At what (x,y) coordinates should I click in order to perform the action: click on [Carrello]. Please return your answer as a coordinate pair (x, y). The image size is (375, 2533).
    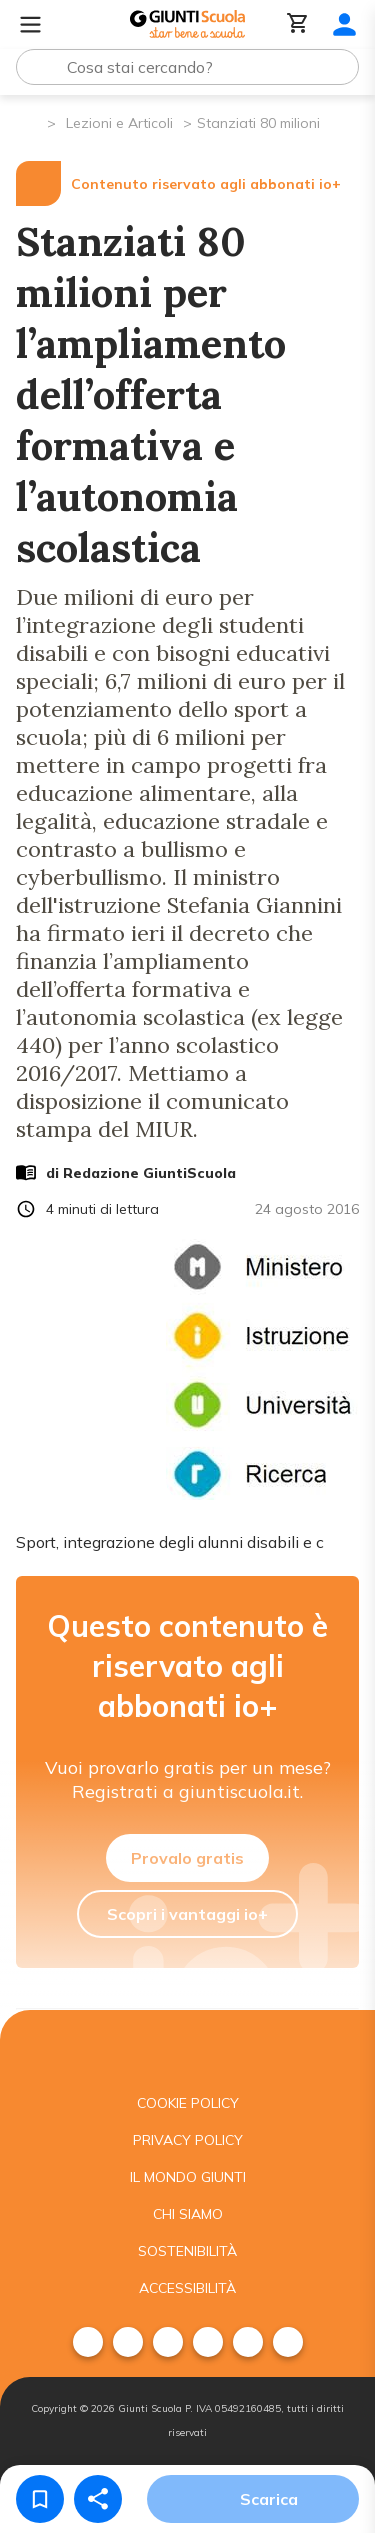
    Looking at the image, I should click on (298, 24).